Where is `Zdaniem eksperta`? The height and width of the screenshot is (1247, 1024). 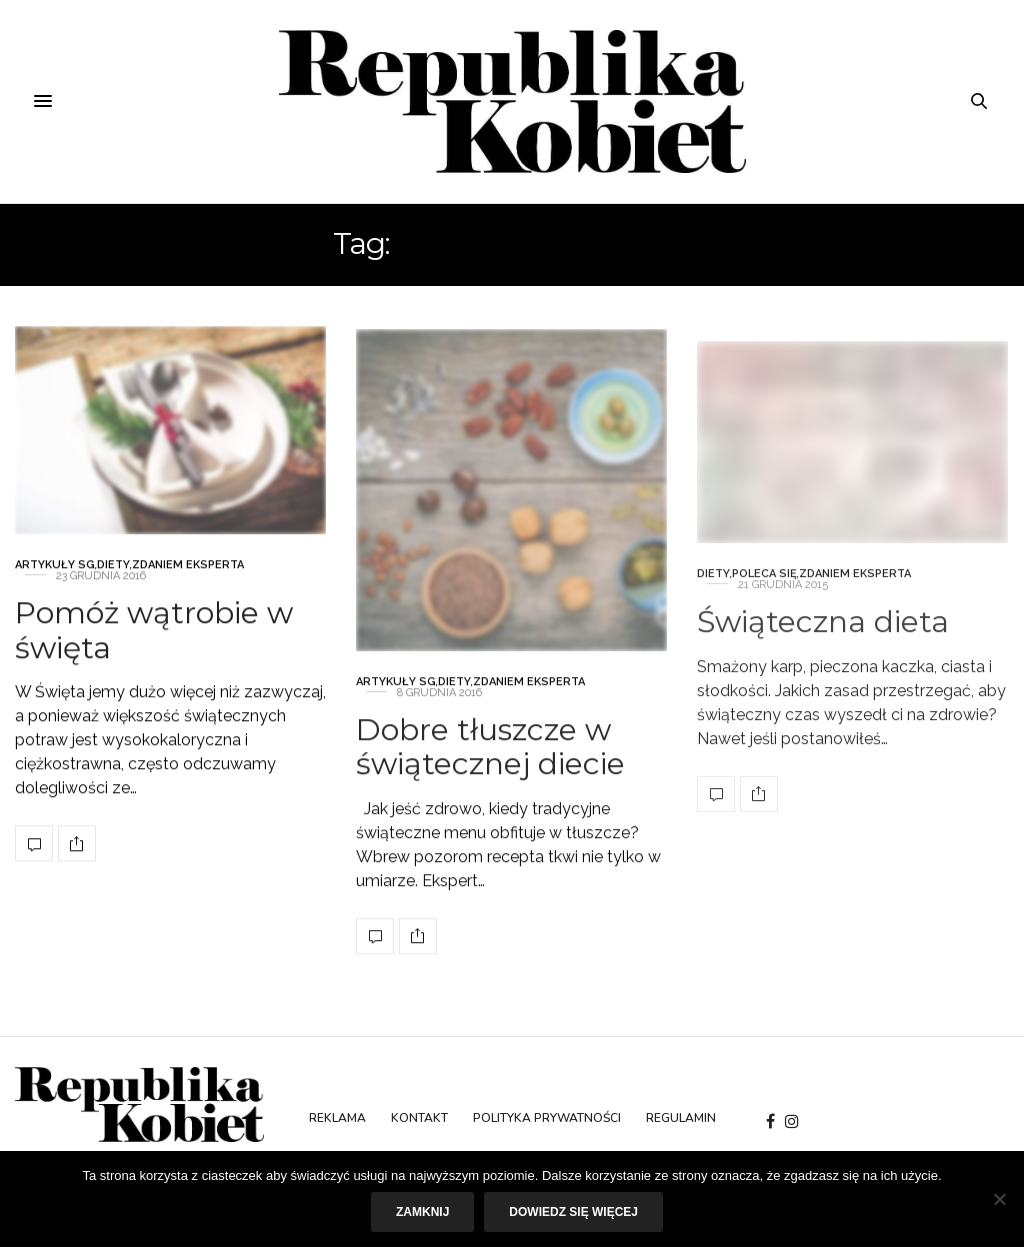
Zdaniem eksperta is located at coordinates (188, 583).